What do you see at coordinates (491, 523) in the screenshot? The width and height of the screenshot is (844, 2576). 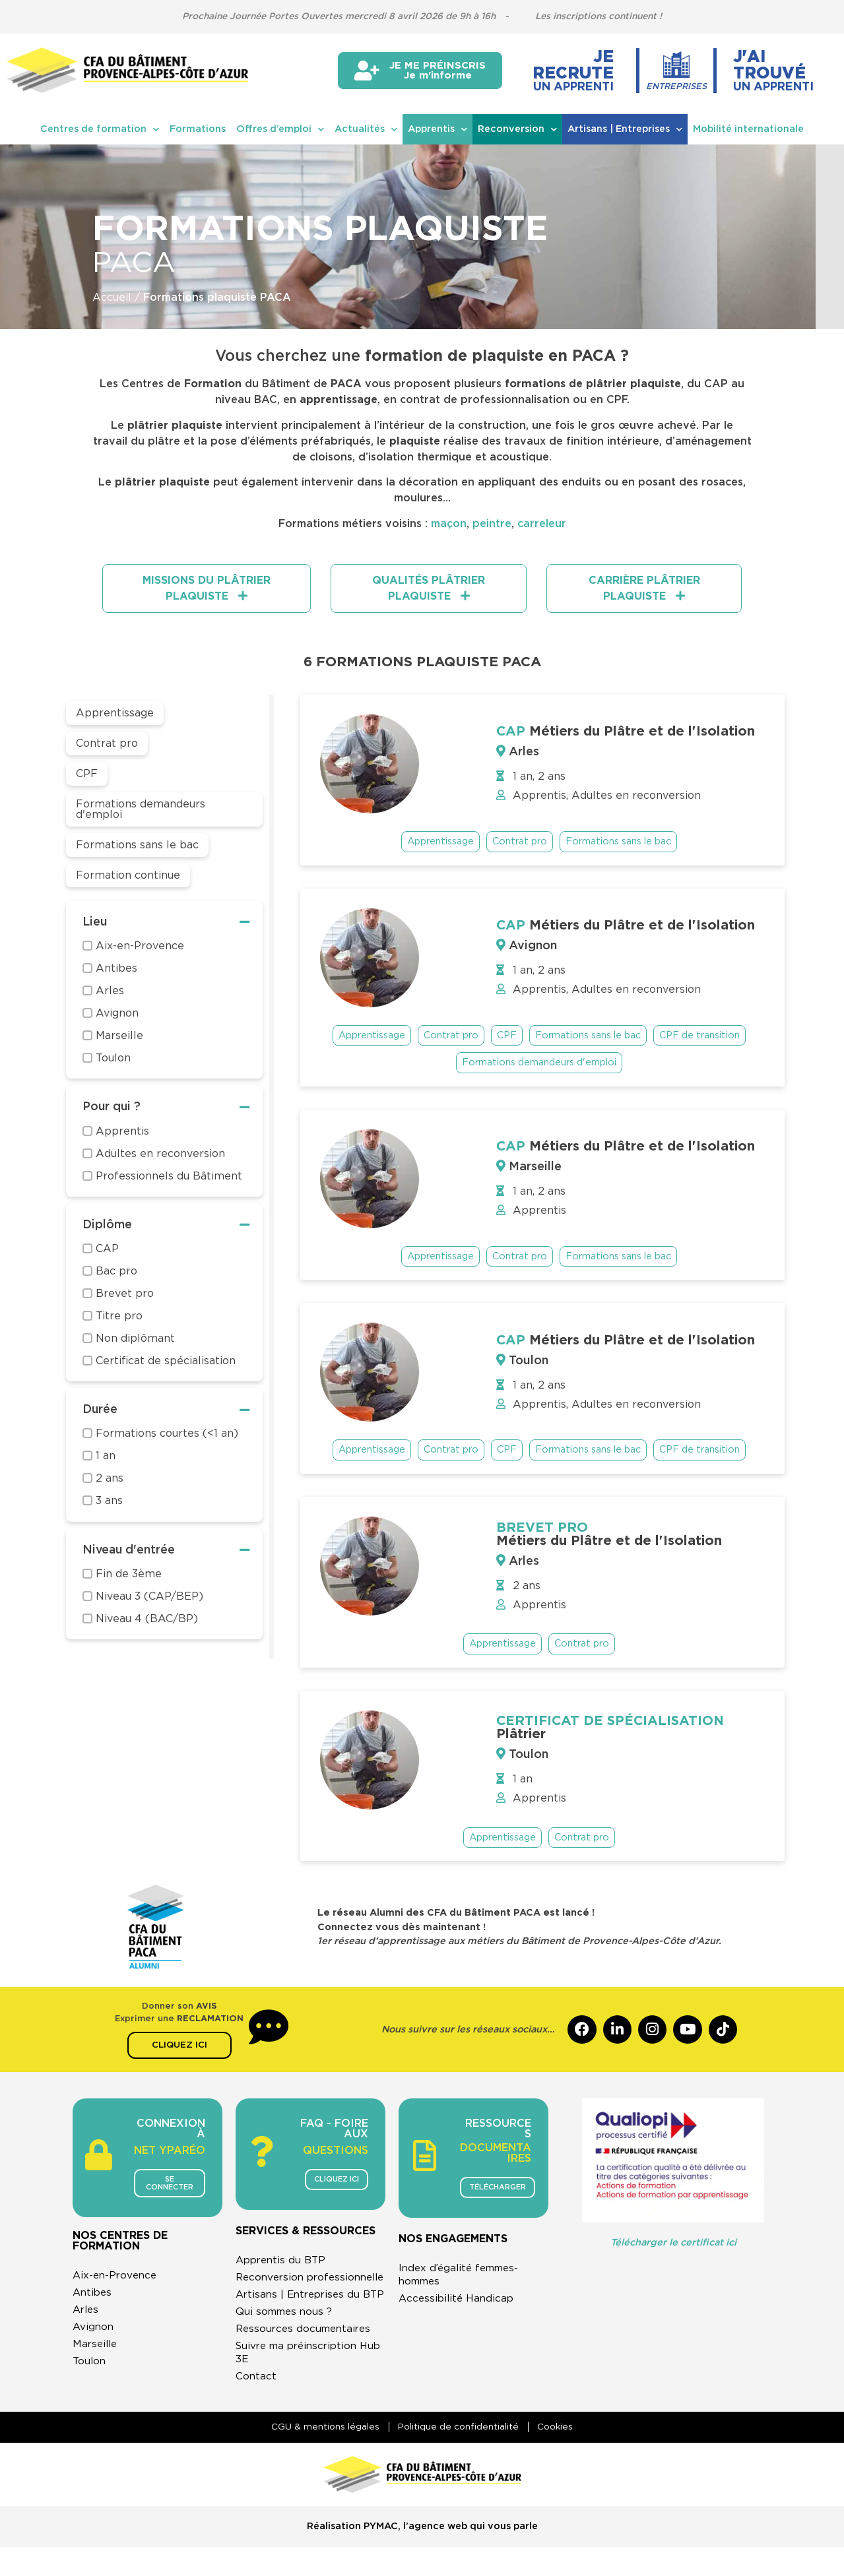 I see `peintre` at bounding box center [491, 523].